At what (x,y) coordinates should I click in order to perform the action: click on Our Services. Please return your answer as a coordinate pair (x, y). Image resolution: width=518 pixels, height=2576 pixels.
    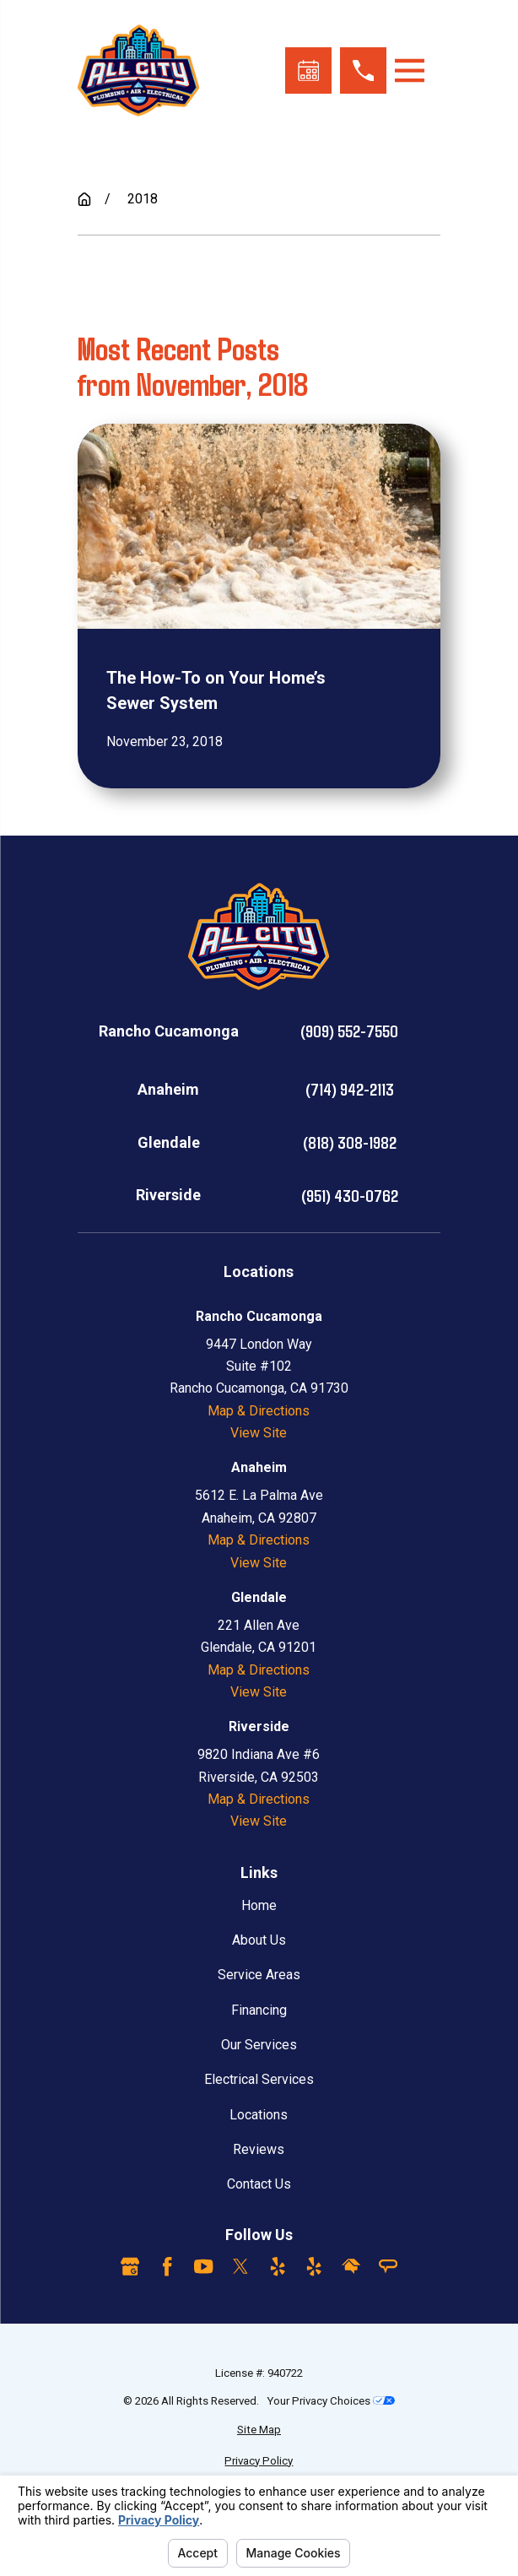
    Looking at the image, I should click on (259, 2045).